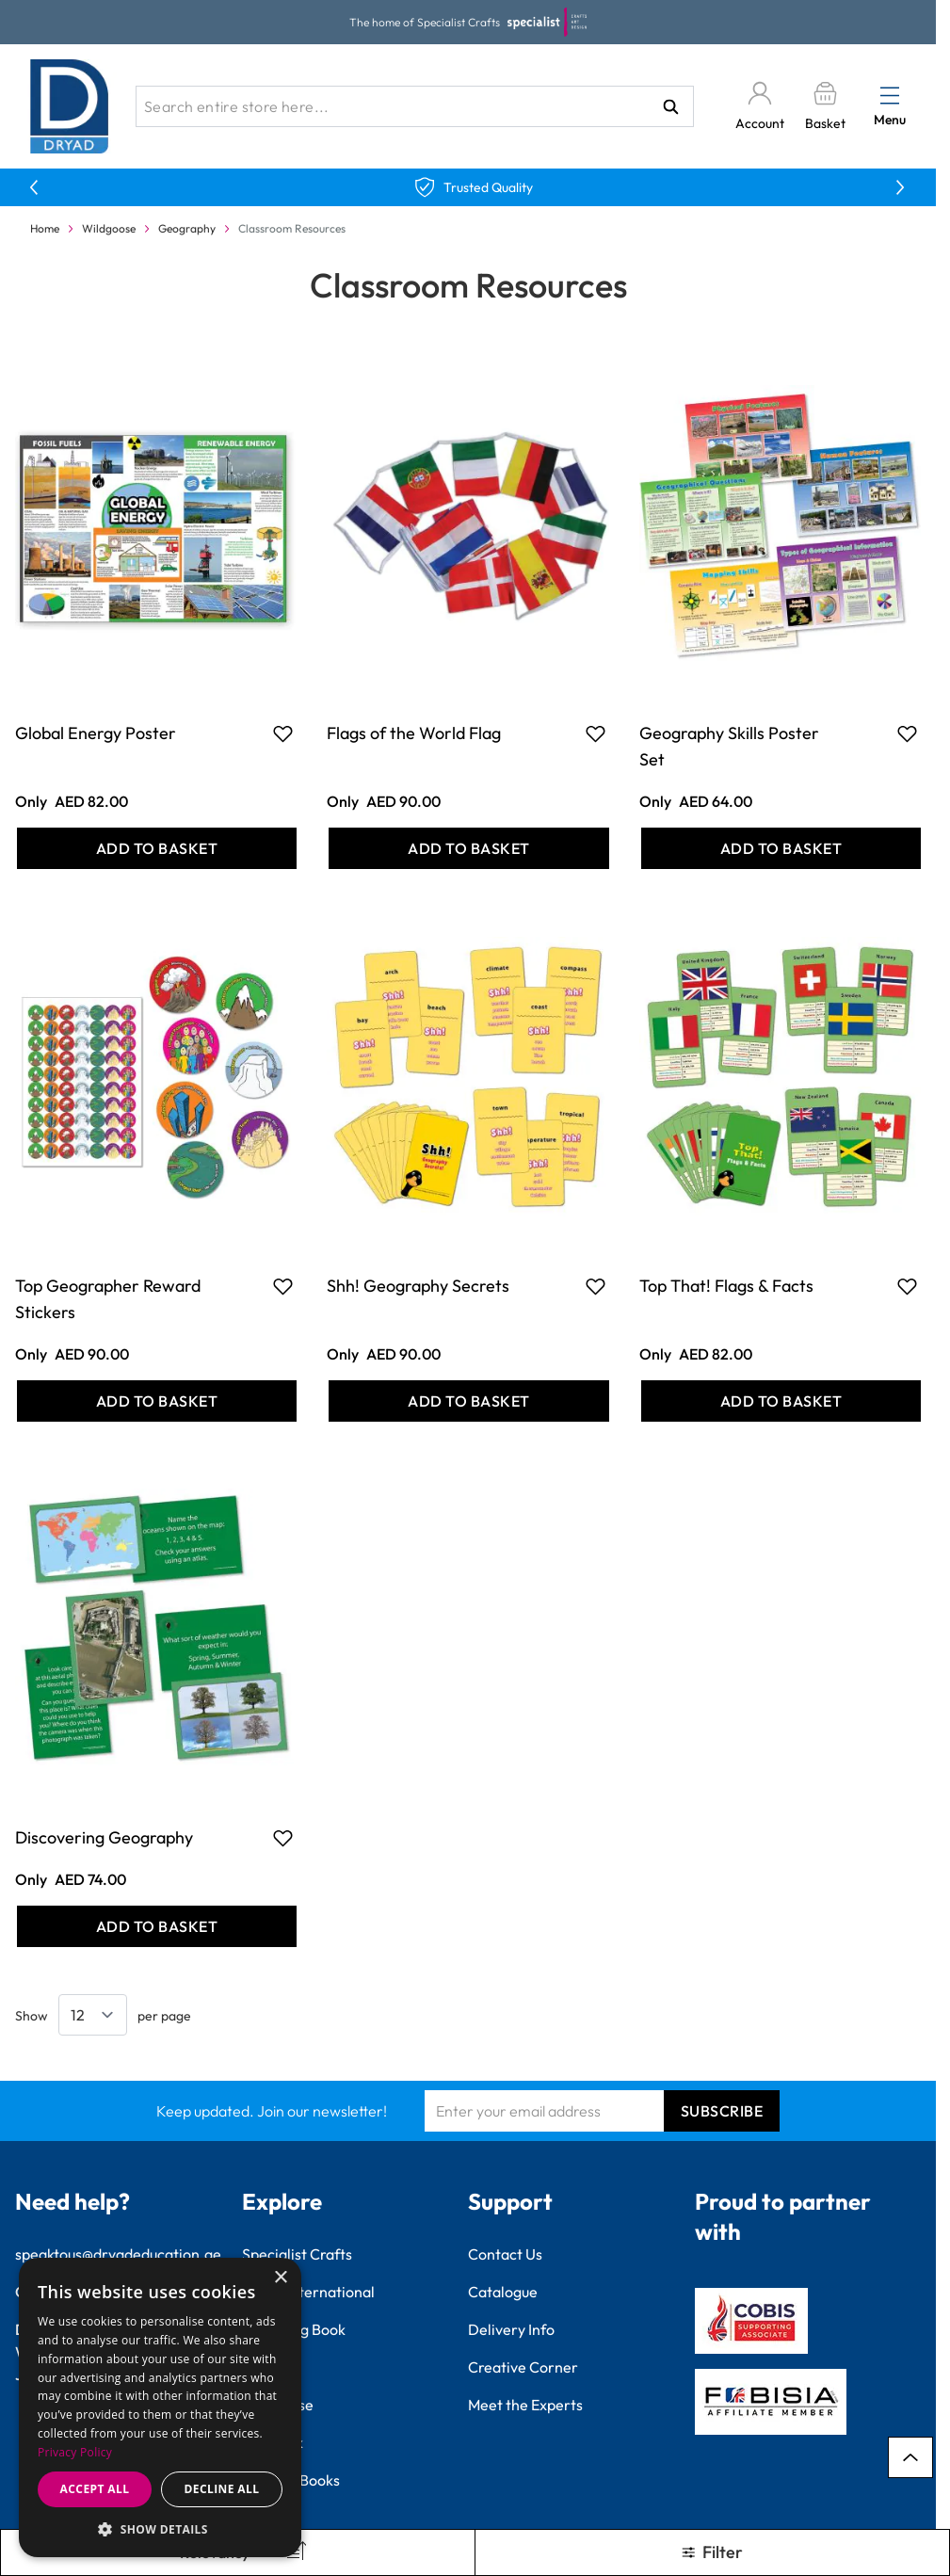 Image resolution: width=950 pixels, height=2576 pixels. What do you see at coordinates (118, 2254) in the screenshot?
I see `speaktous@dryadeducation.ae` at bounding box center [118, 2254].